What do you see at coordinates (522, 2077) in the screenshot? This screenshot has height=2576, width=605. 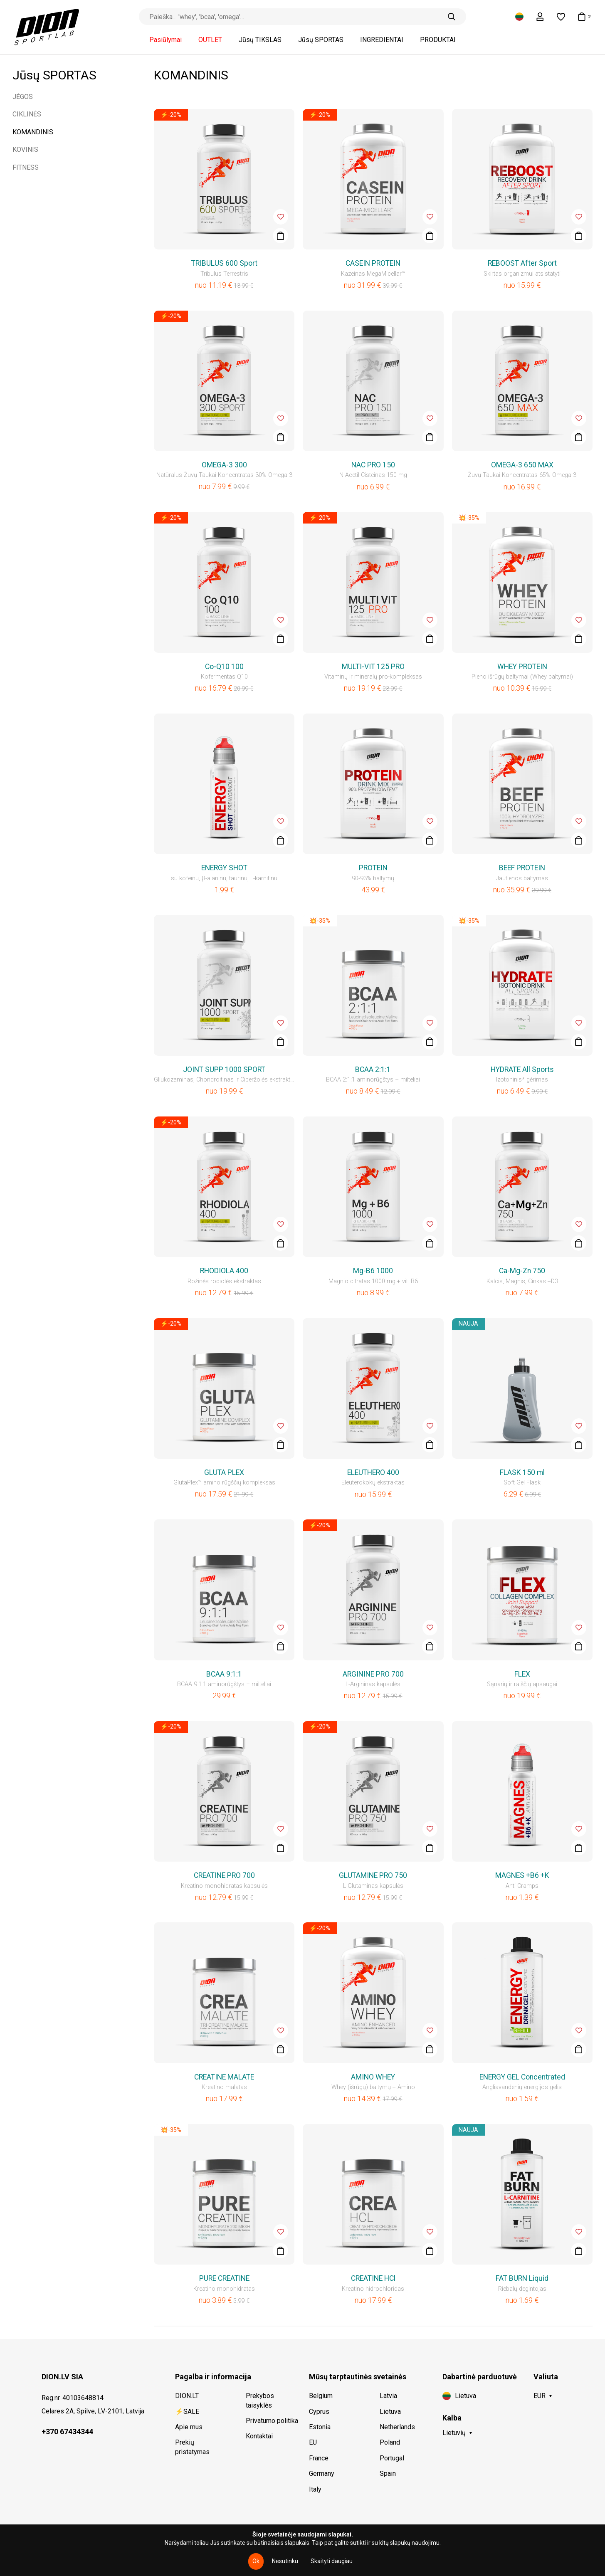 I see `ENERGY GEL Concentrated` at bounding box center [522, 2077].